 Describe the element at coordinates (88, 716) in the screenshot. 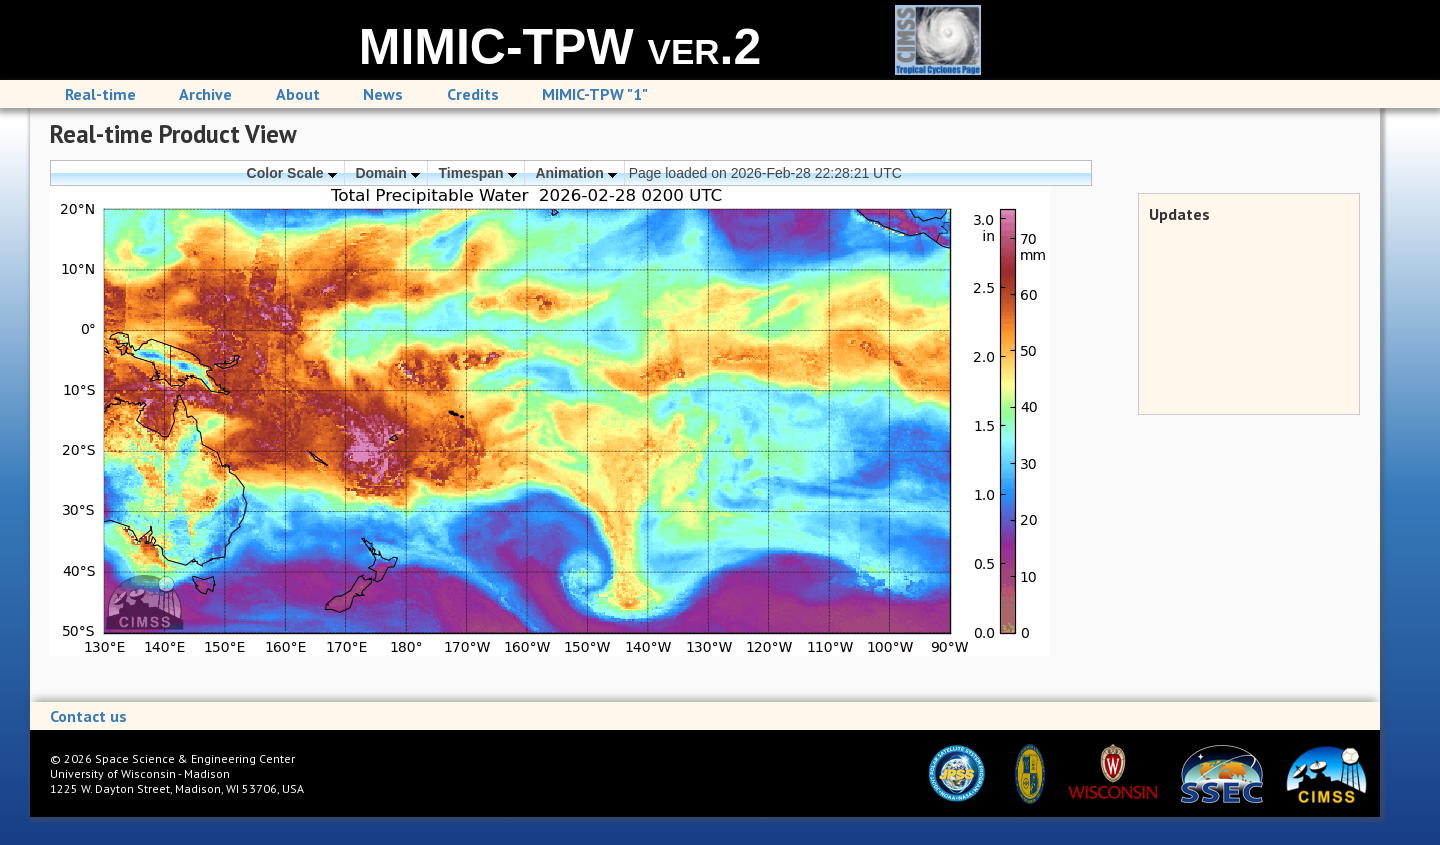

I see `Contact us` at that location.